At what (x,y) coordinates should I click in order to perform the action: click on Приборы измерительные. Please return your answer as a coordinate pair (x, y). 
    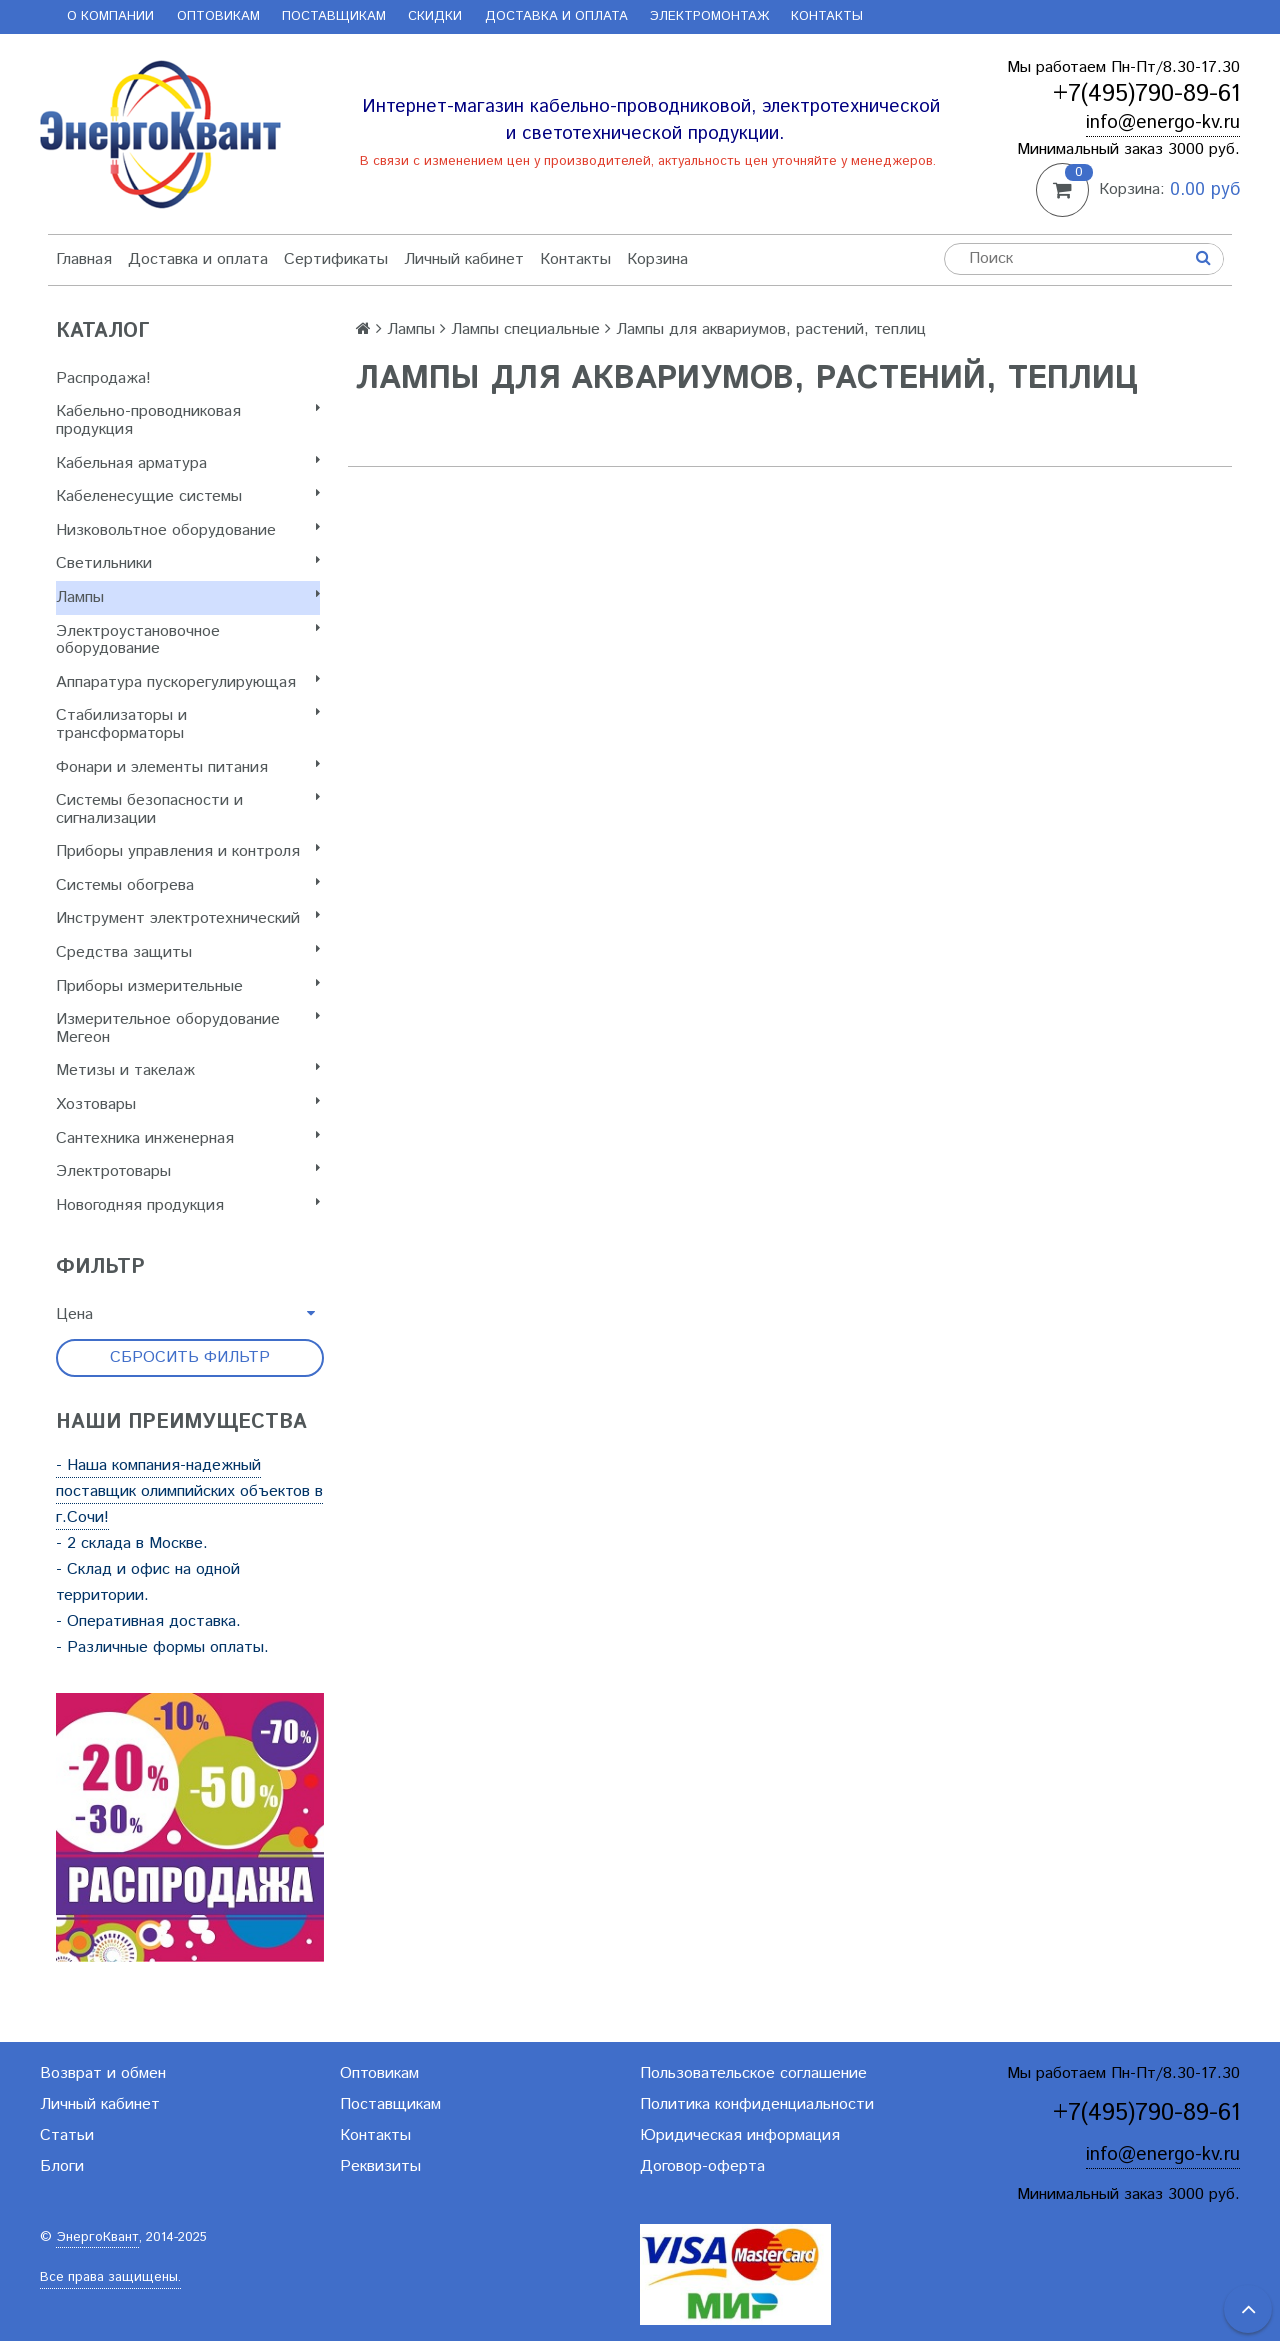
    Looking at the image, I should click on (188, 986).